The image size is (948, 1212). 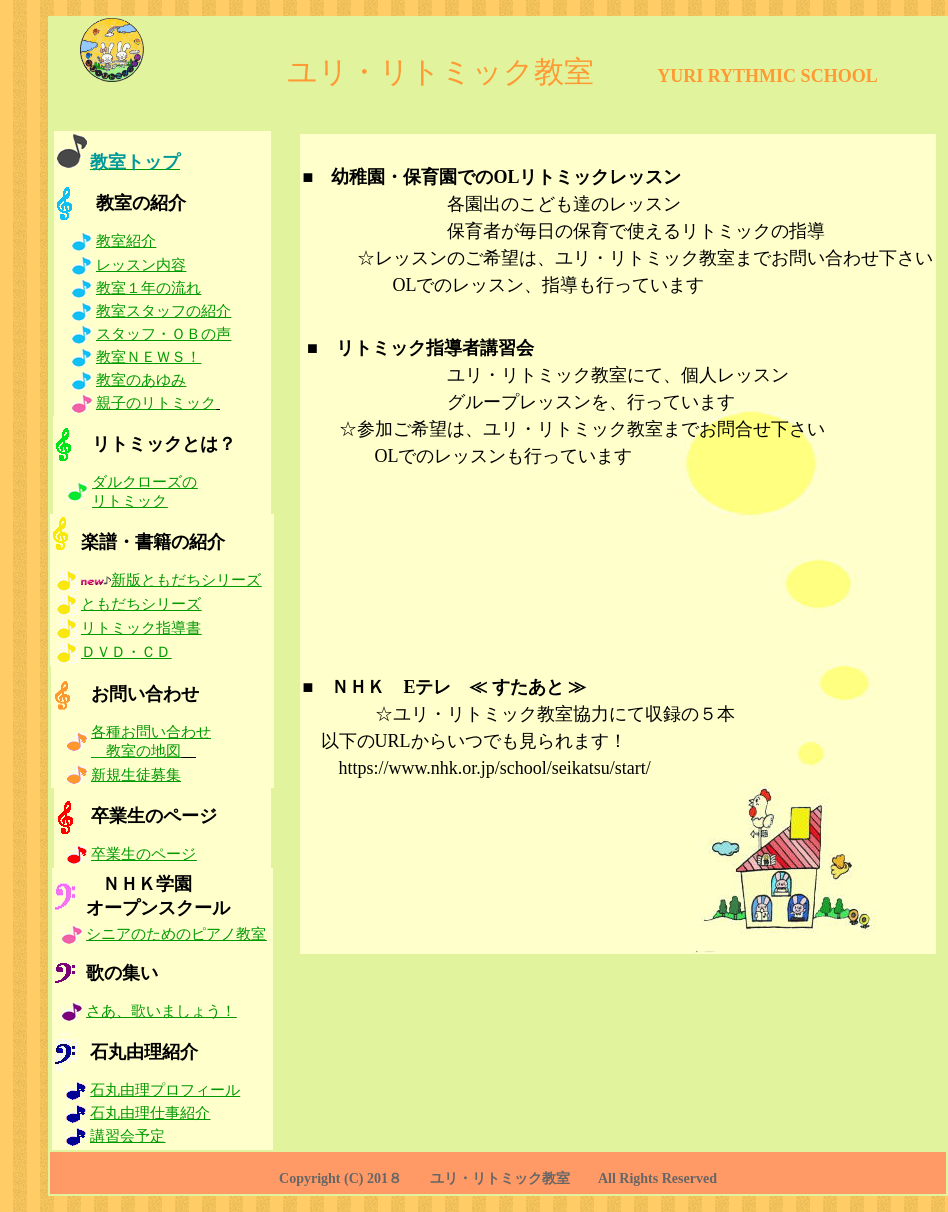 What do you see at coordinates (127, 1136) in the screenshot?
I see `講習会予定` at bounding box center [127, 1136].